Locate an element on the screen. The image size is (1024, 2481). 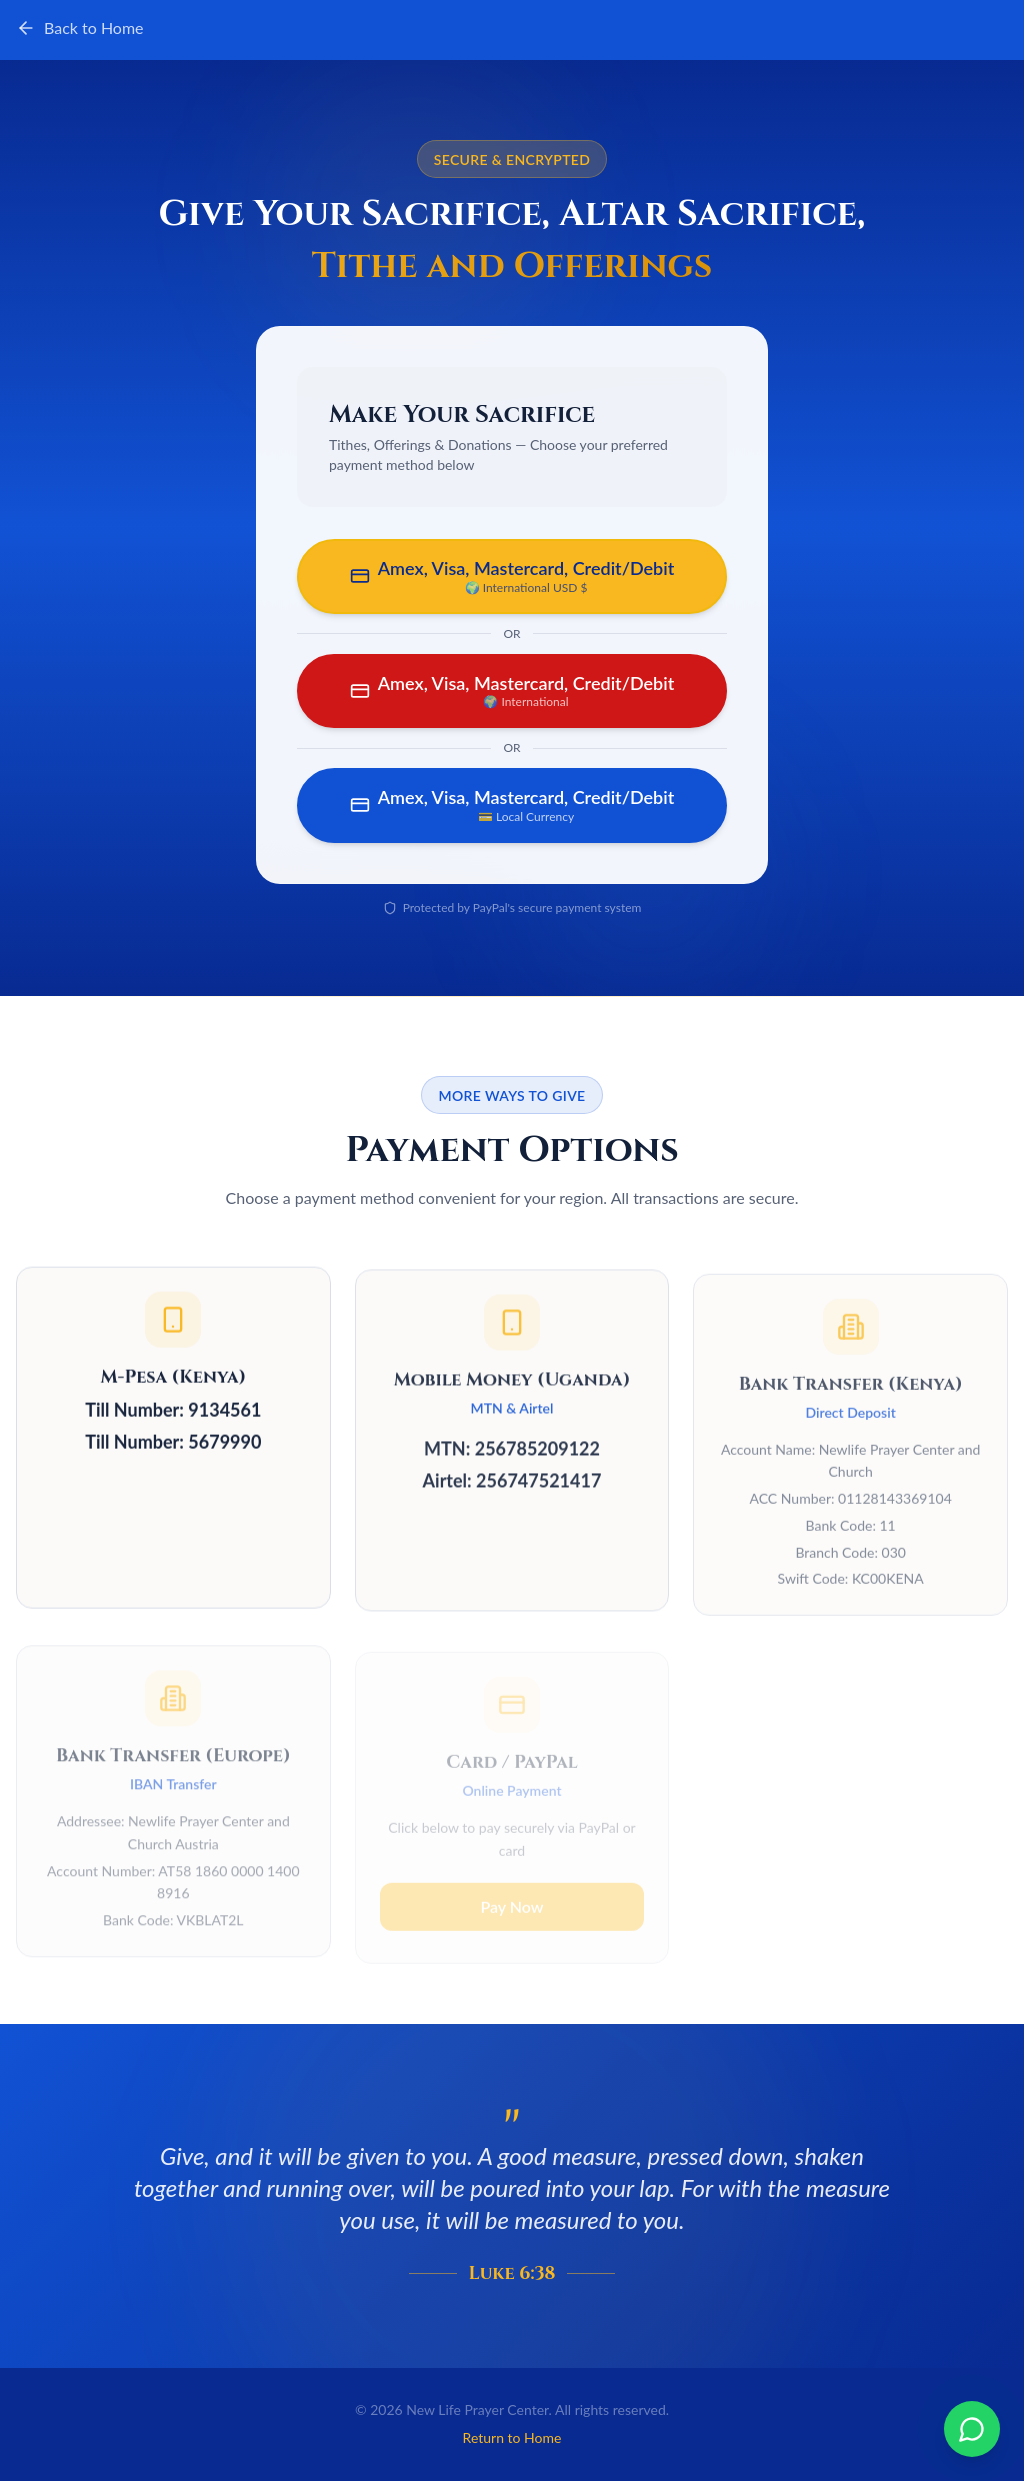
[Chat on WhatsApp] is located at coordinates (972, 2429).